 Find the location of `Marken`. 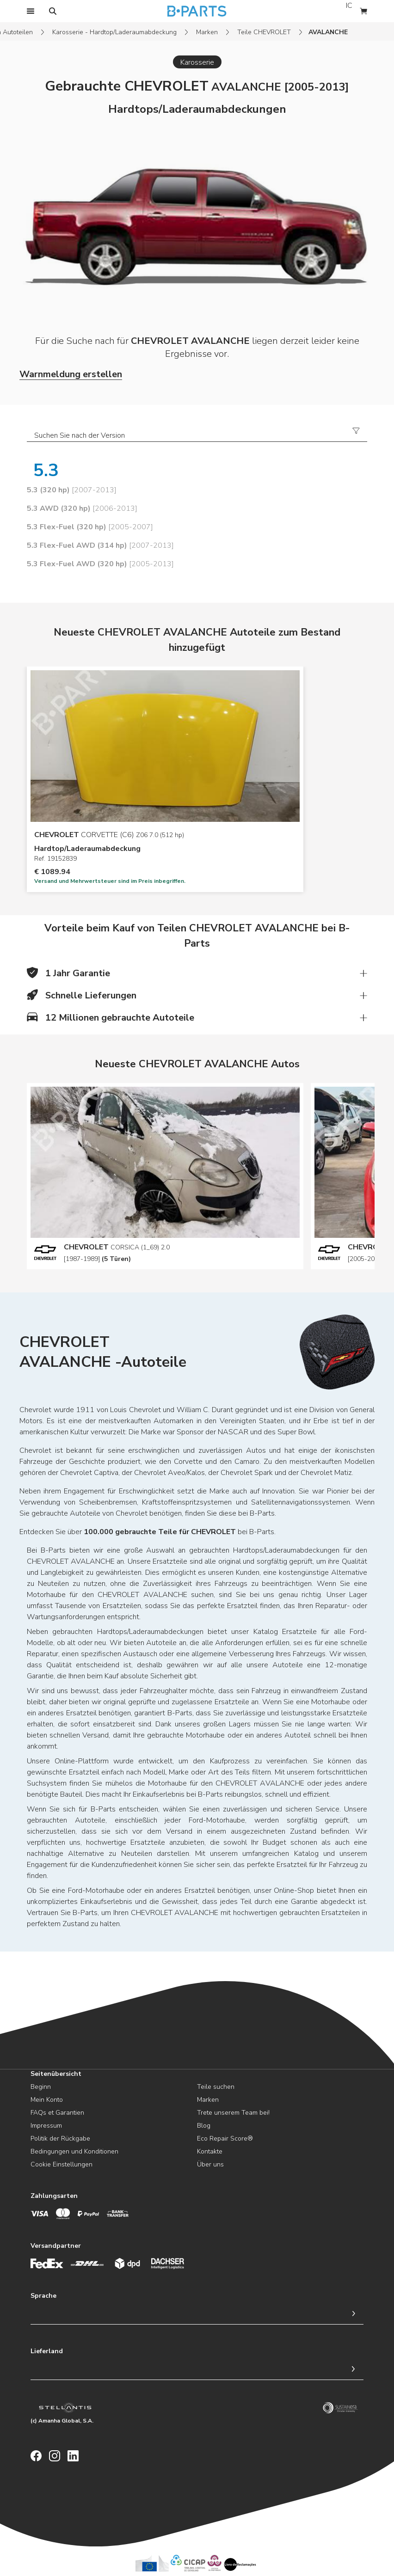

Marken is located at coordinates (207, 32).